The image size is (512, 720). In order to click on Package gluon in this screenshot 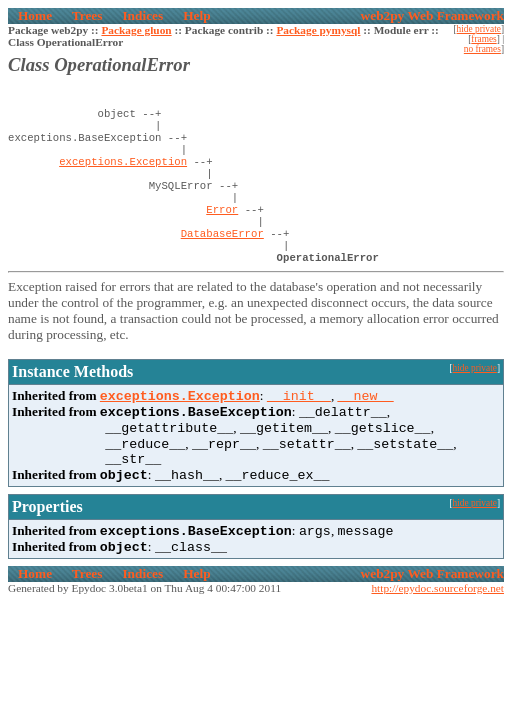, I will do `click(136, 30)`.